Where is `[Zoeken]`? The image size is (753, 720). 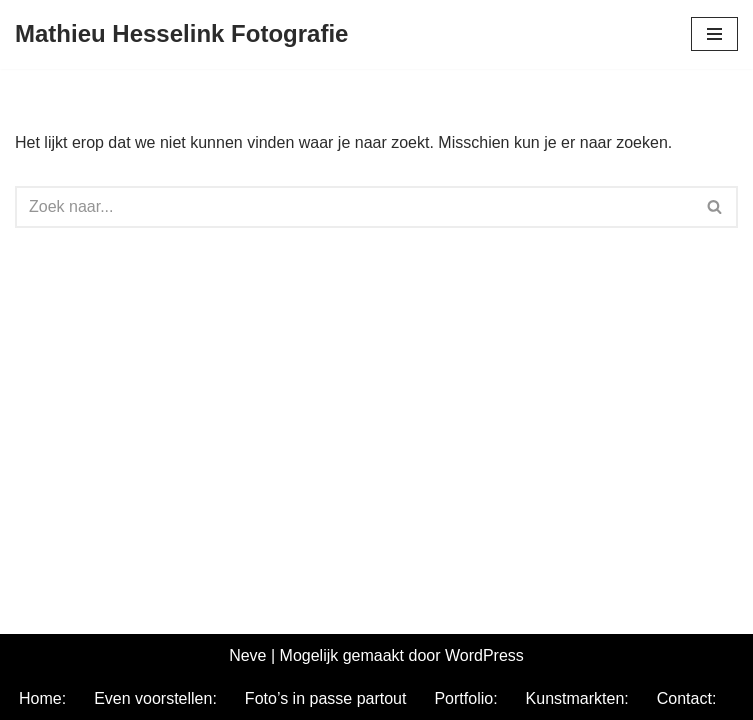
[Zoeken] is located at coordinates (354, 207).